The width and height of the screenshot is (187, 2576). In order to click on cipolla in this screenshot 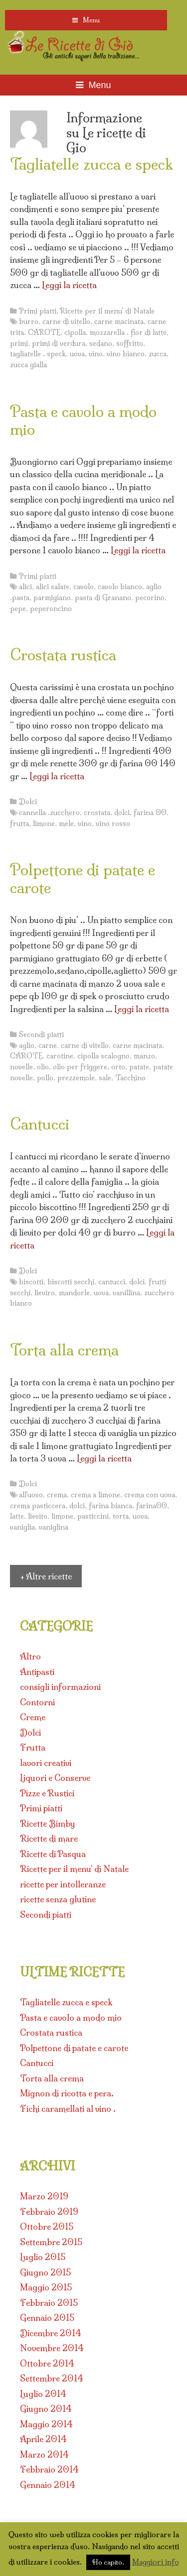, I will do `click(75, 332)`.